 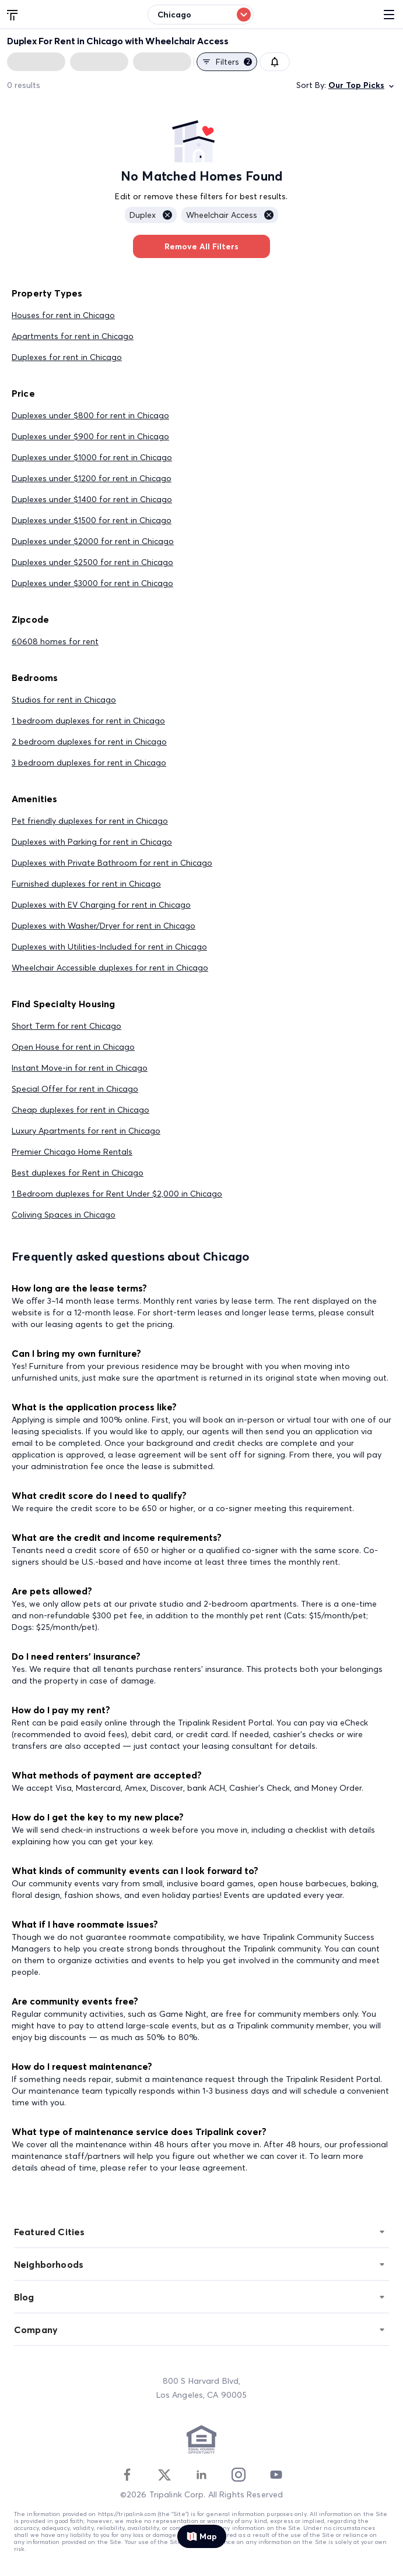 What do you see at coordinates (276, 2475) in the screenshot?
I see `[Youtube]` at bounding box center [276, 2475].